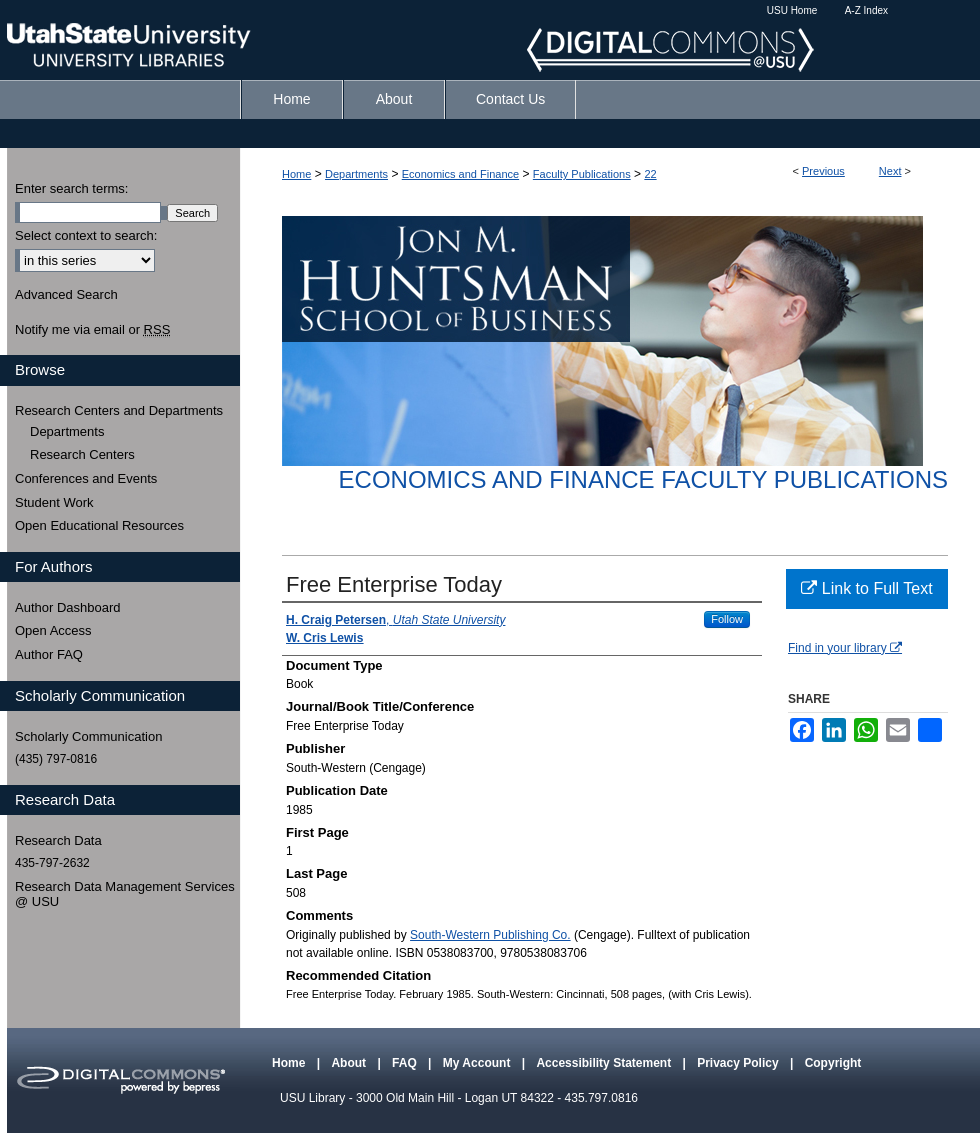 The image size is (980, 1133). Describe the element at coordinates (643, 479) in the screenshot. I see `Economics and Finance Faculty Publications` at that location.